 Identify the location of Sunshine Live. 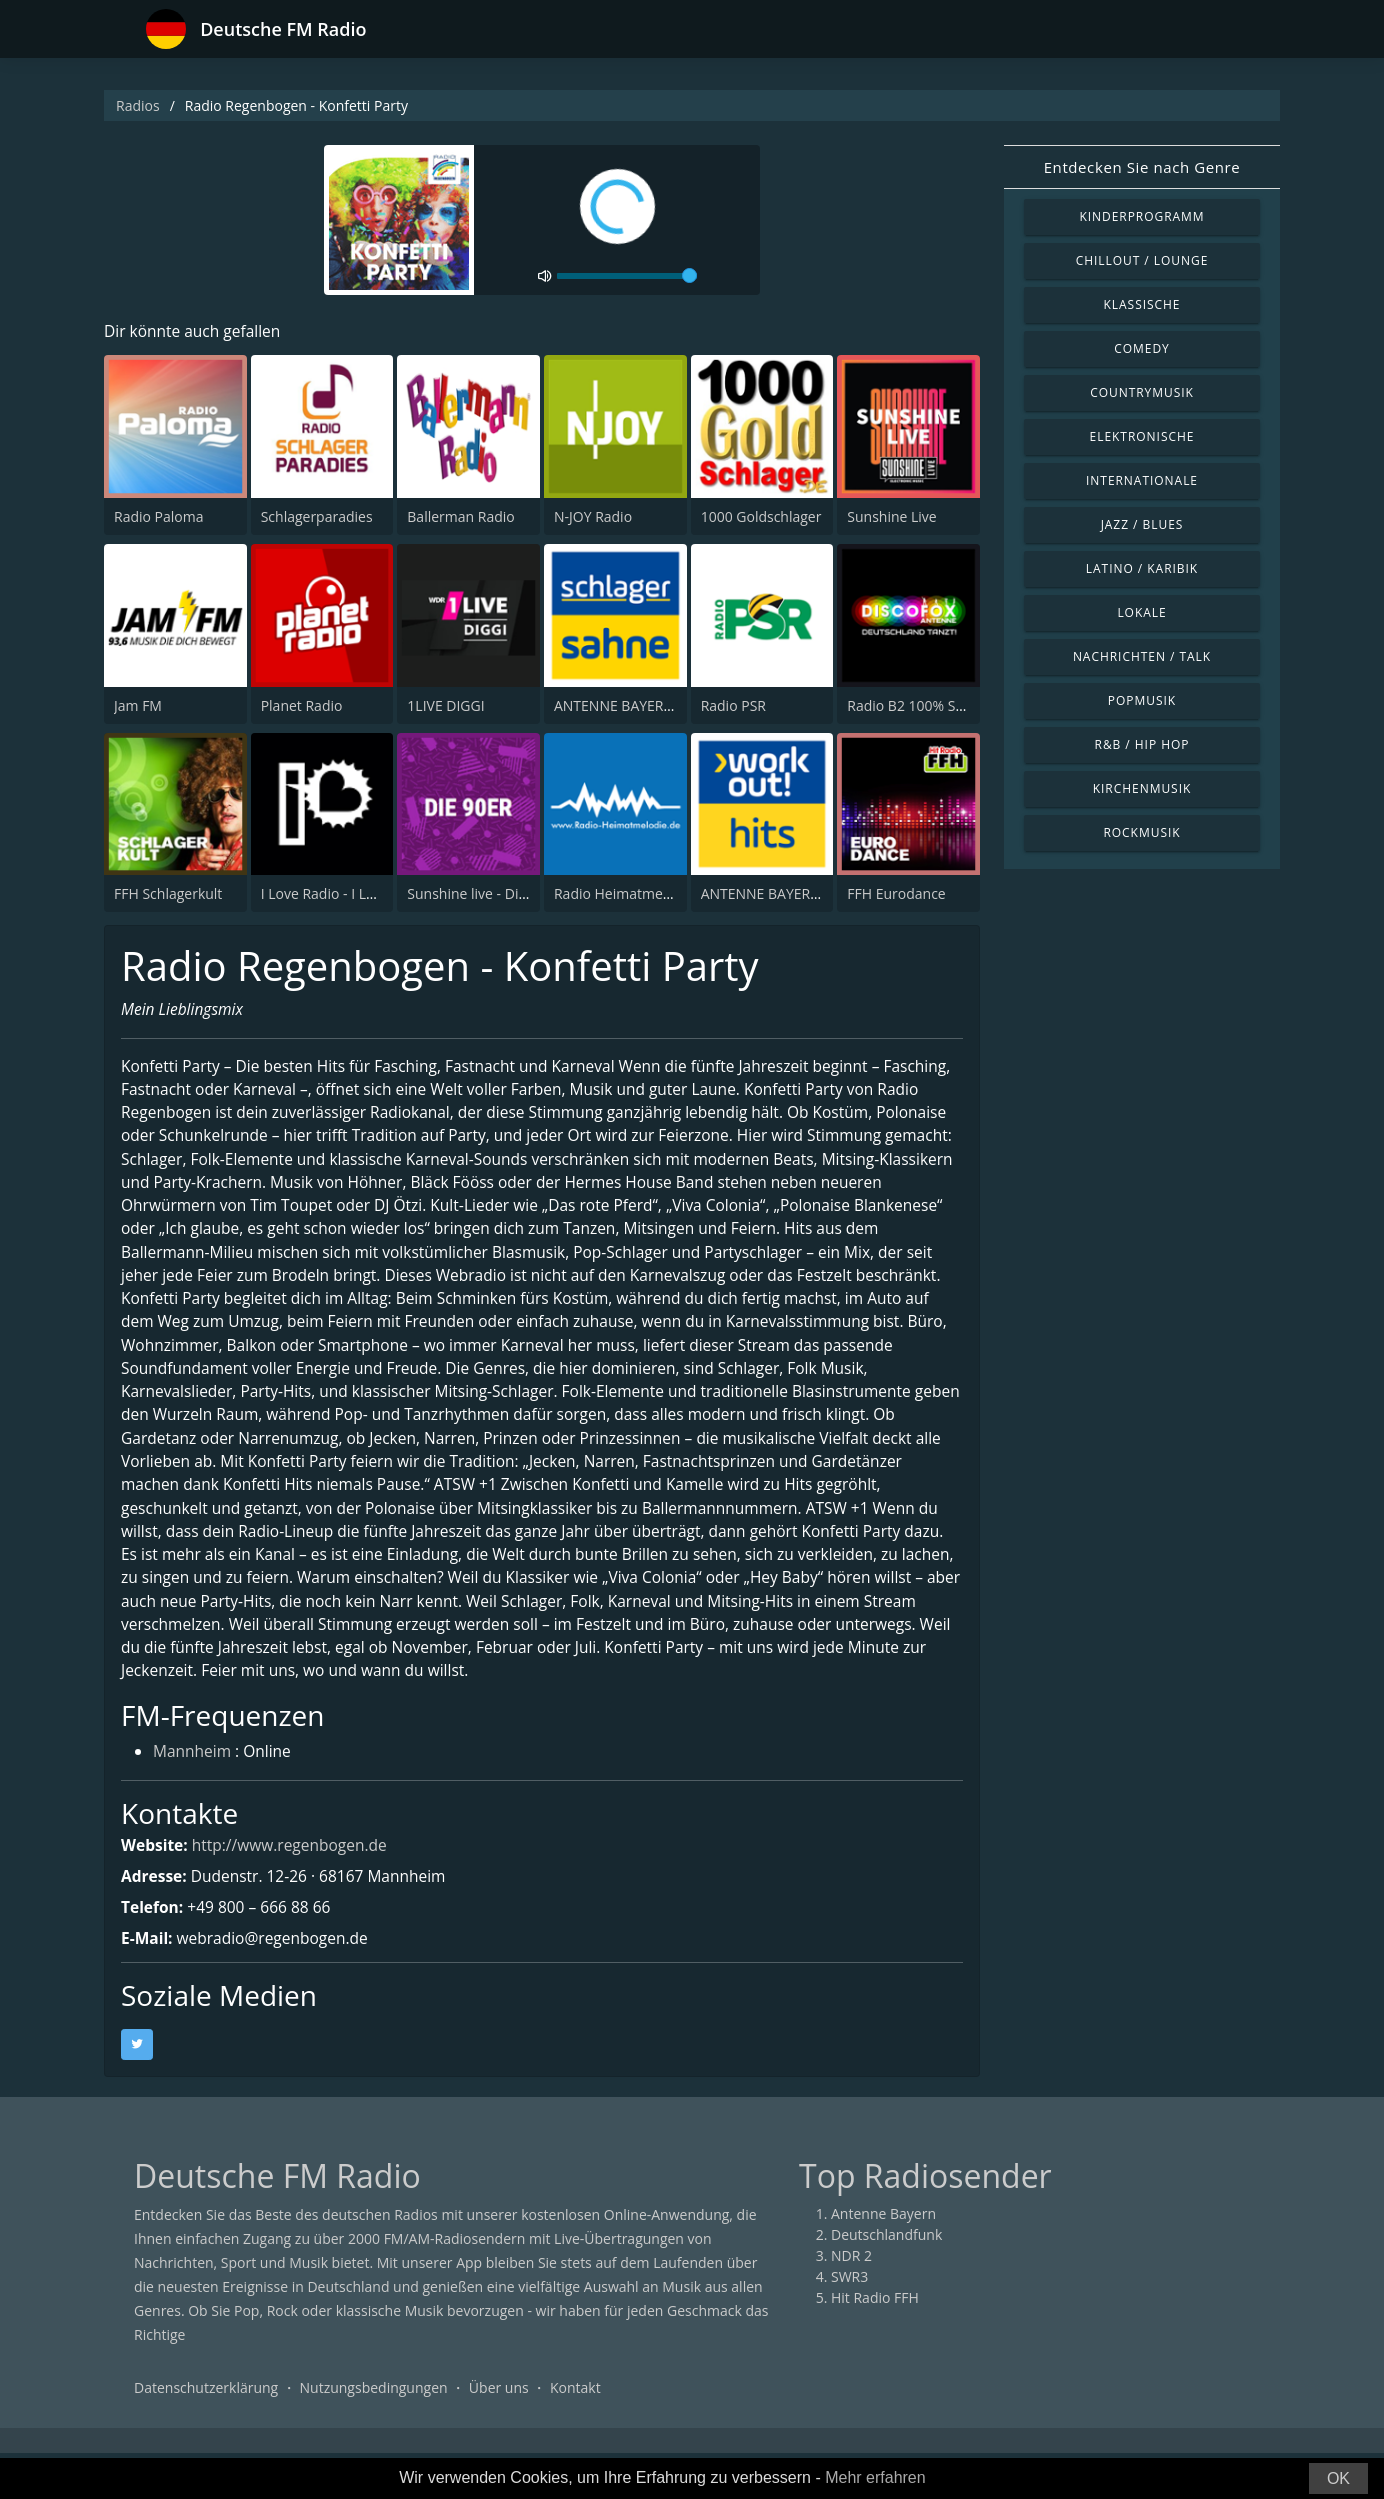
(891, 517).